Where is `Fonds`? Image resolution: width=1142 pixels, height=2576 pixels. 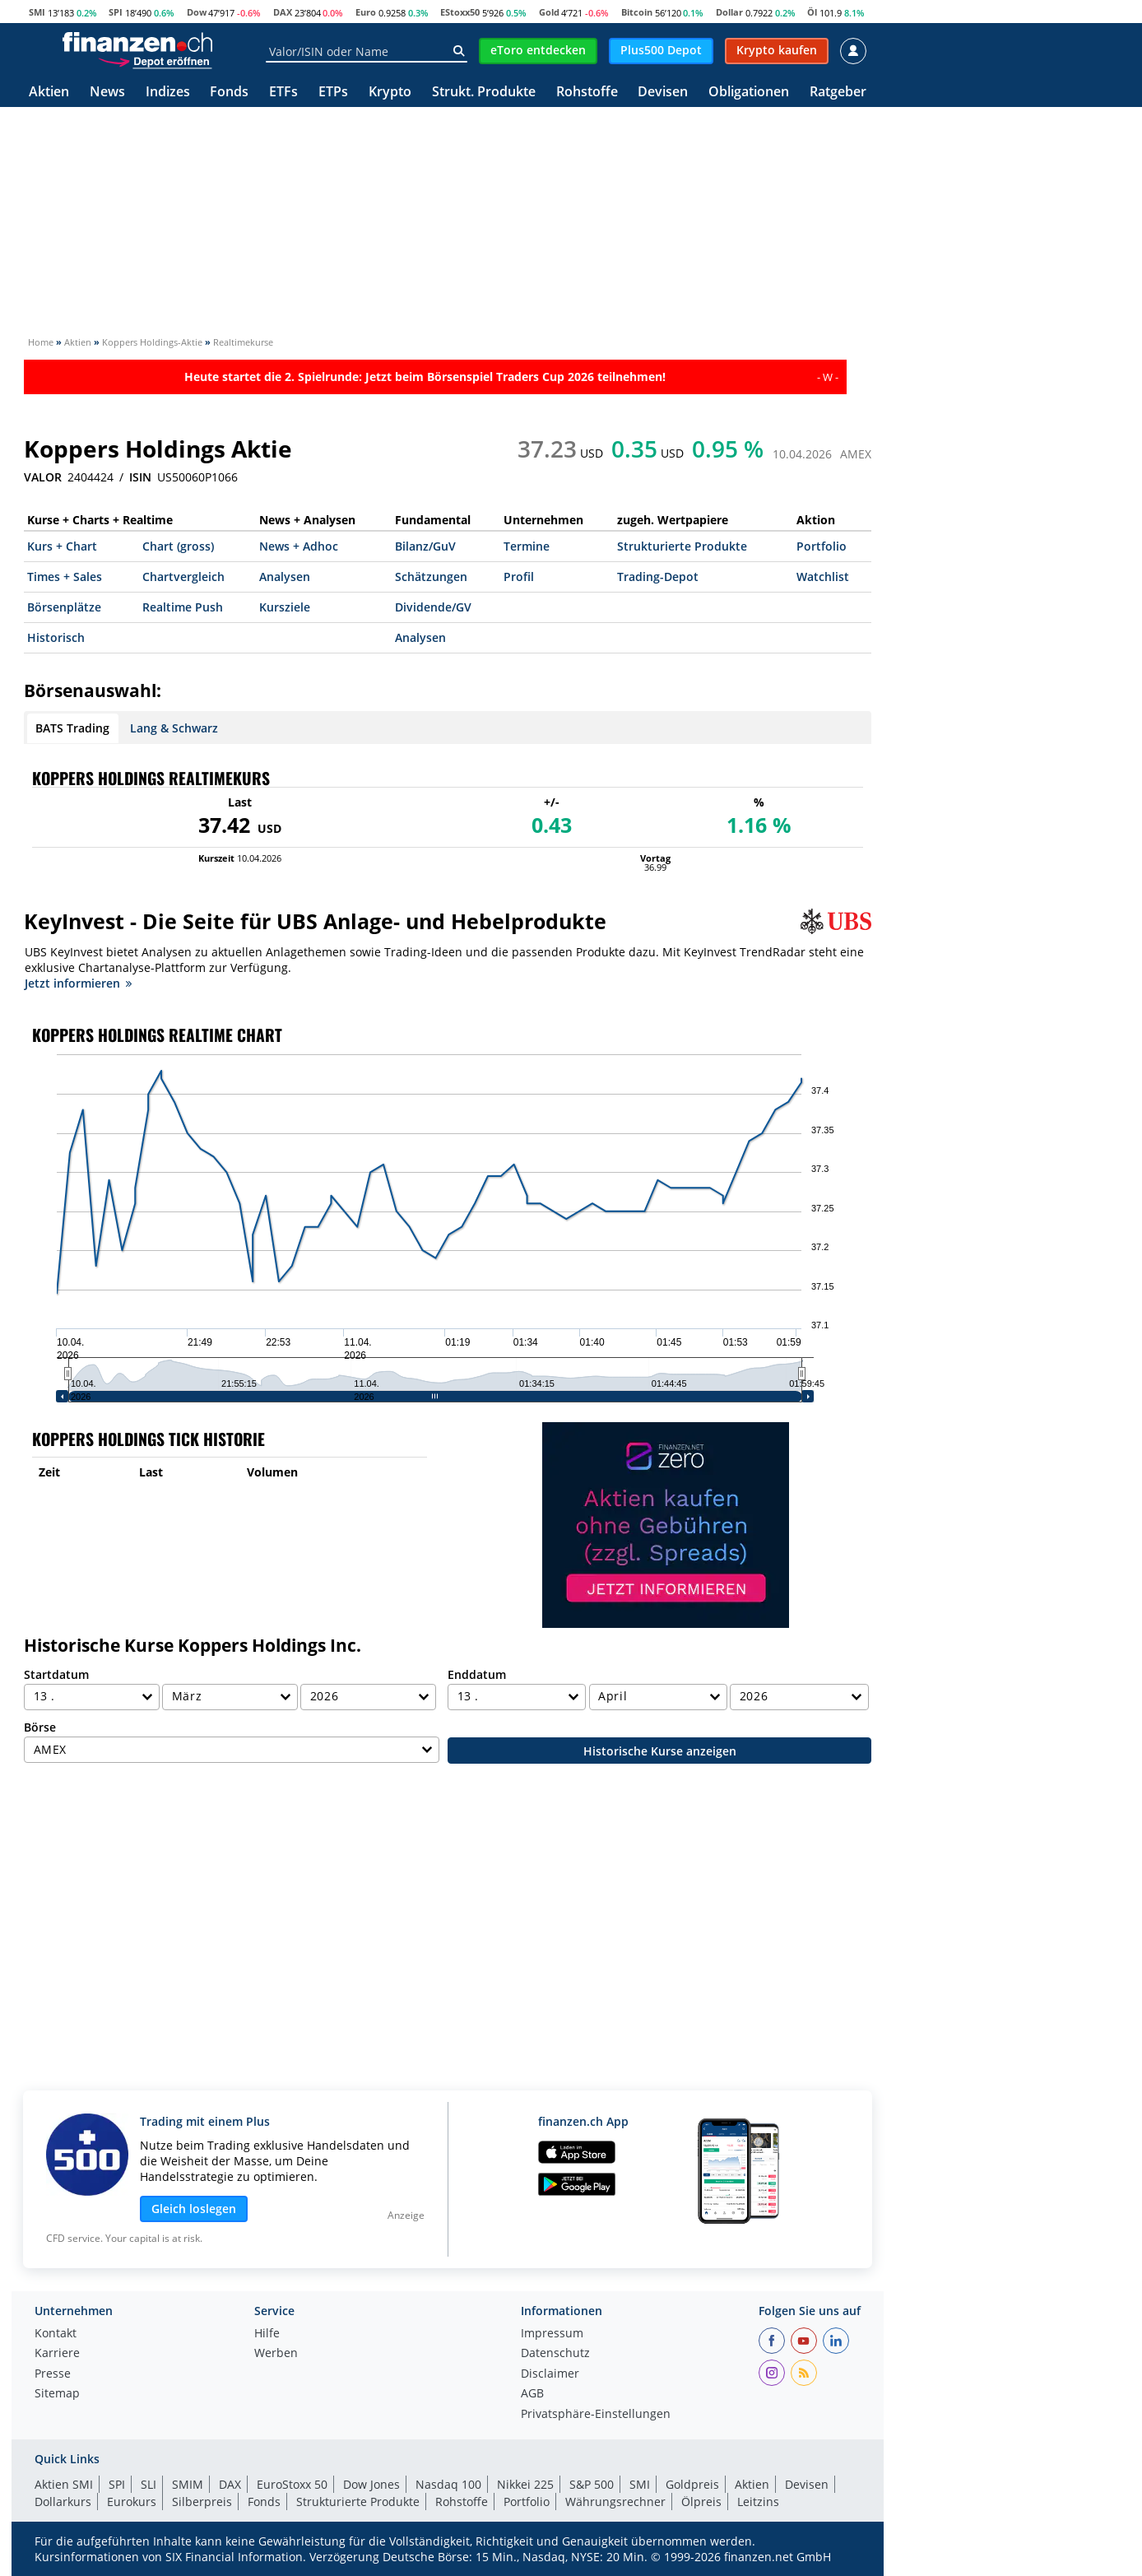 Fonds is located at coordinates (229, 92).